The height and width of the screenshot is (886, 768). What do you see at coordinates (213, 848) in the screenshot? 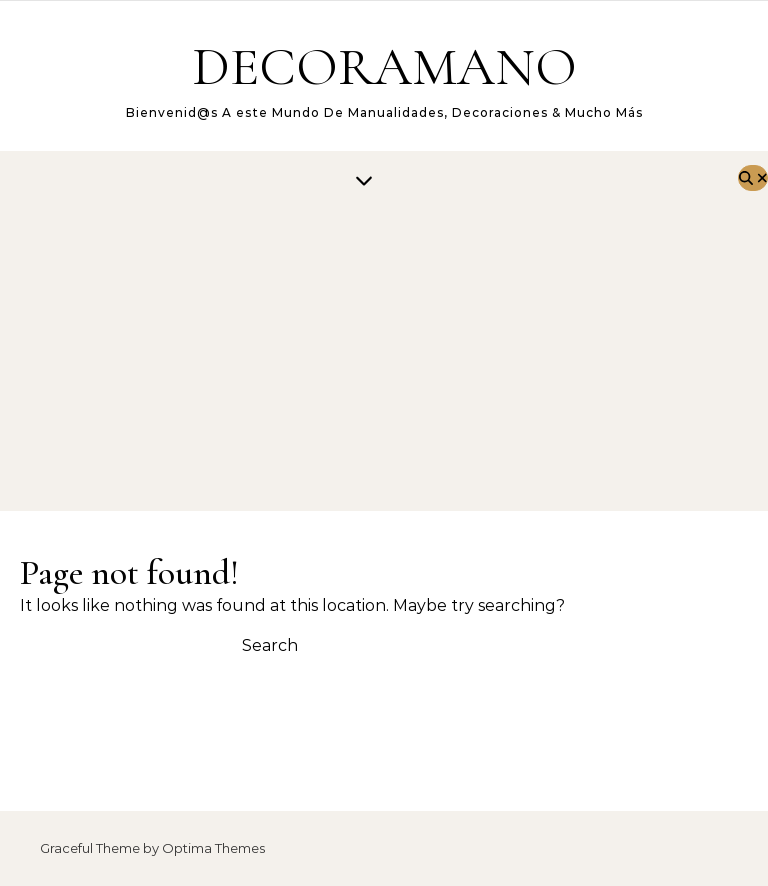
I see `Optima Themes` at bounding box center [213, 848].